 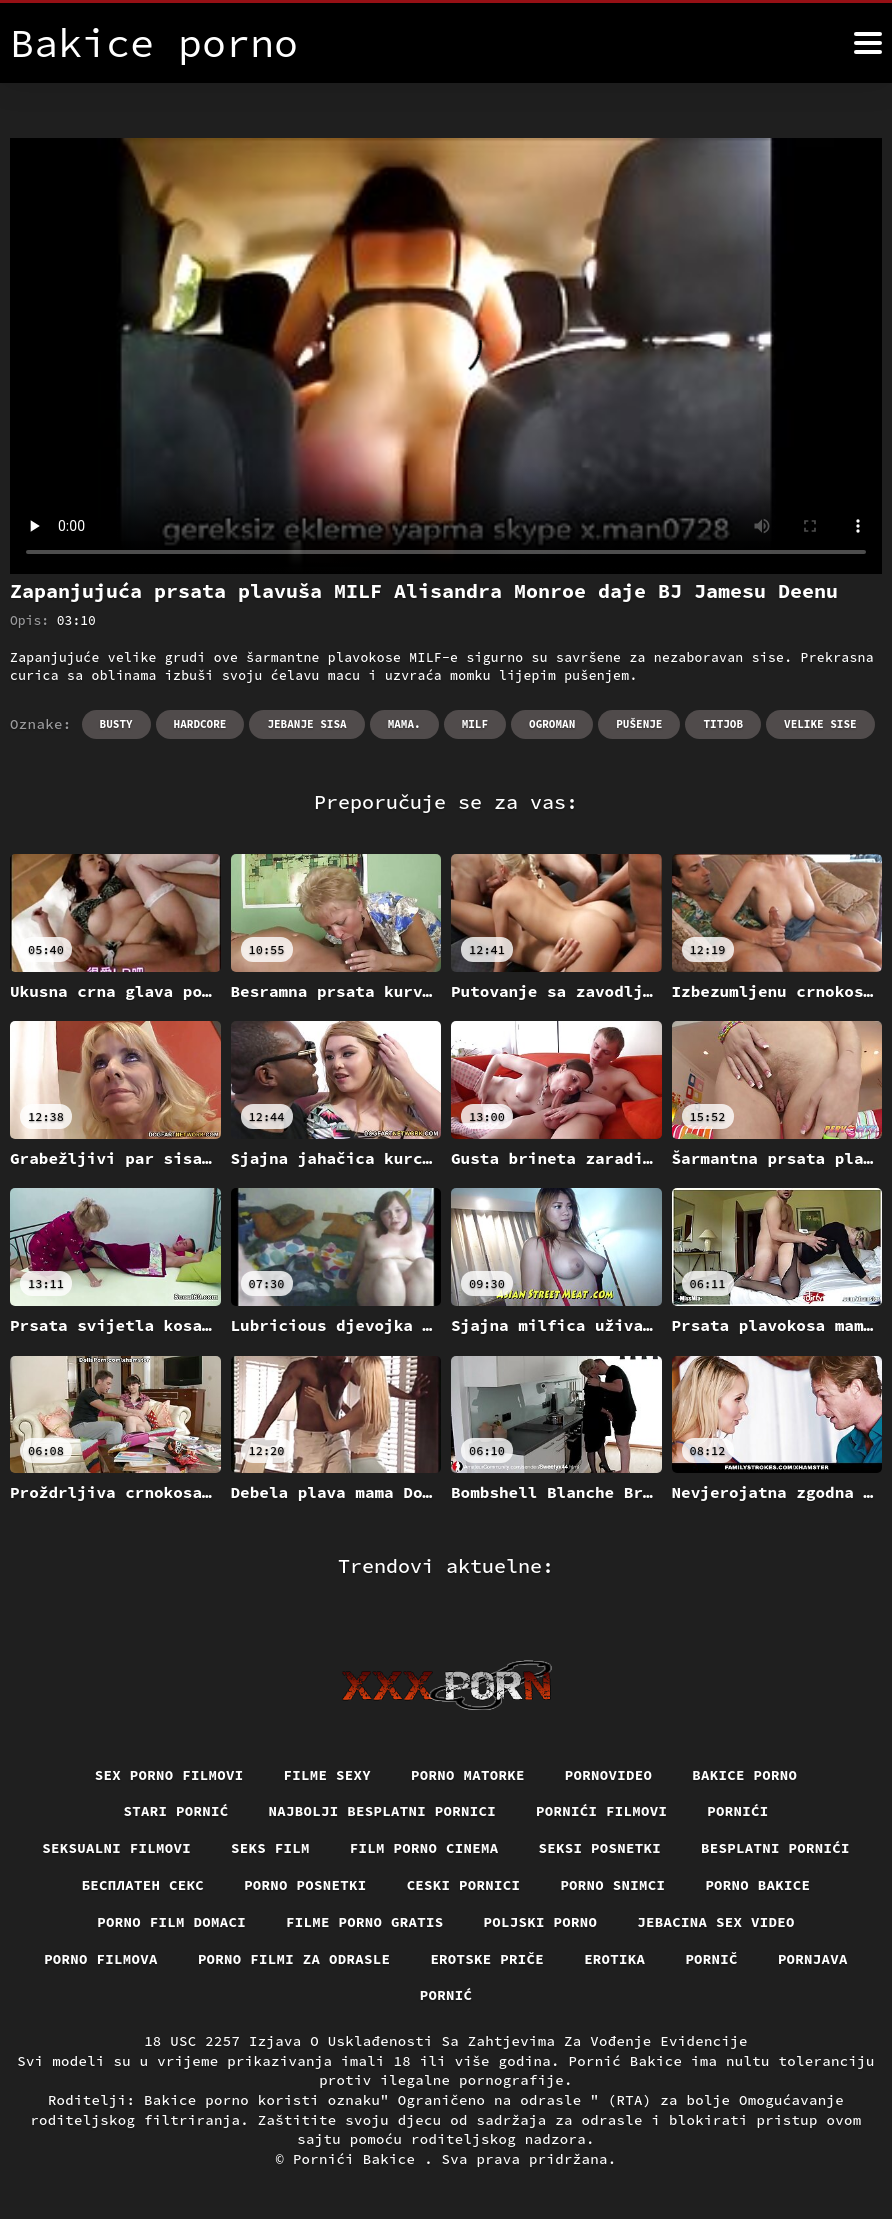 I want to click on Stari pornić, so click(x=176, y=1811).